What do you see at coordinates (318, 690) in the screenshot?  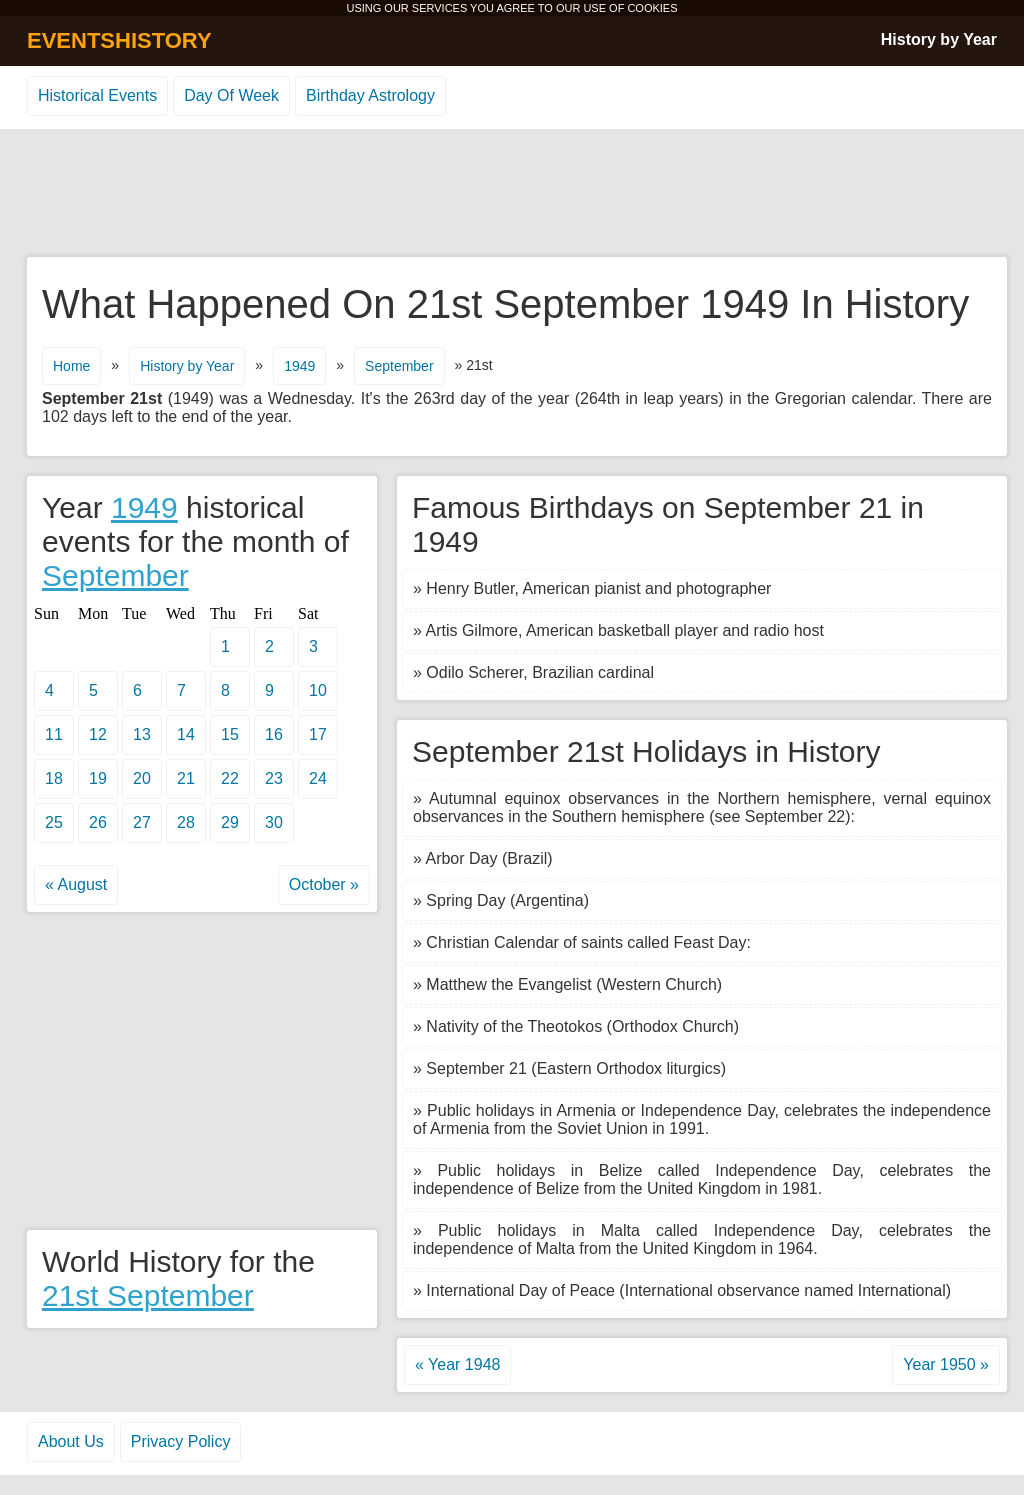 I see `10` at bounding box center [318, 690].